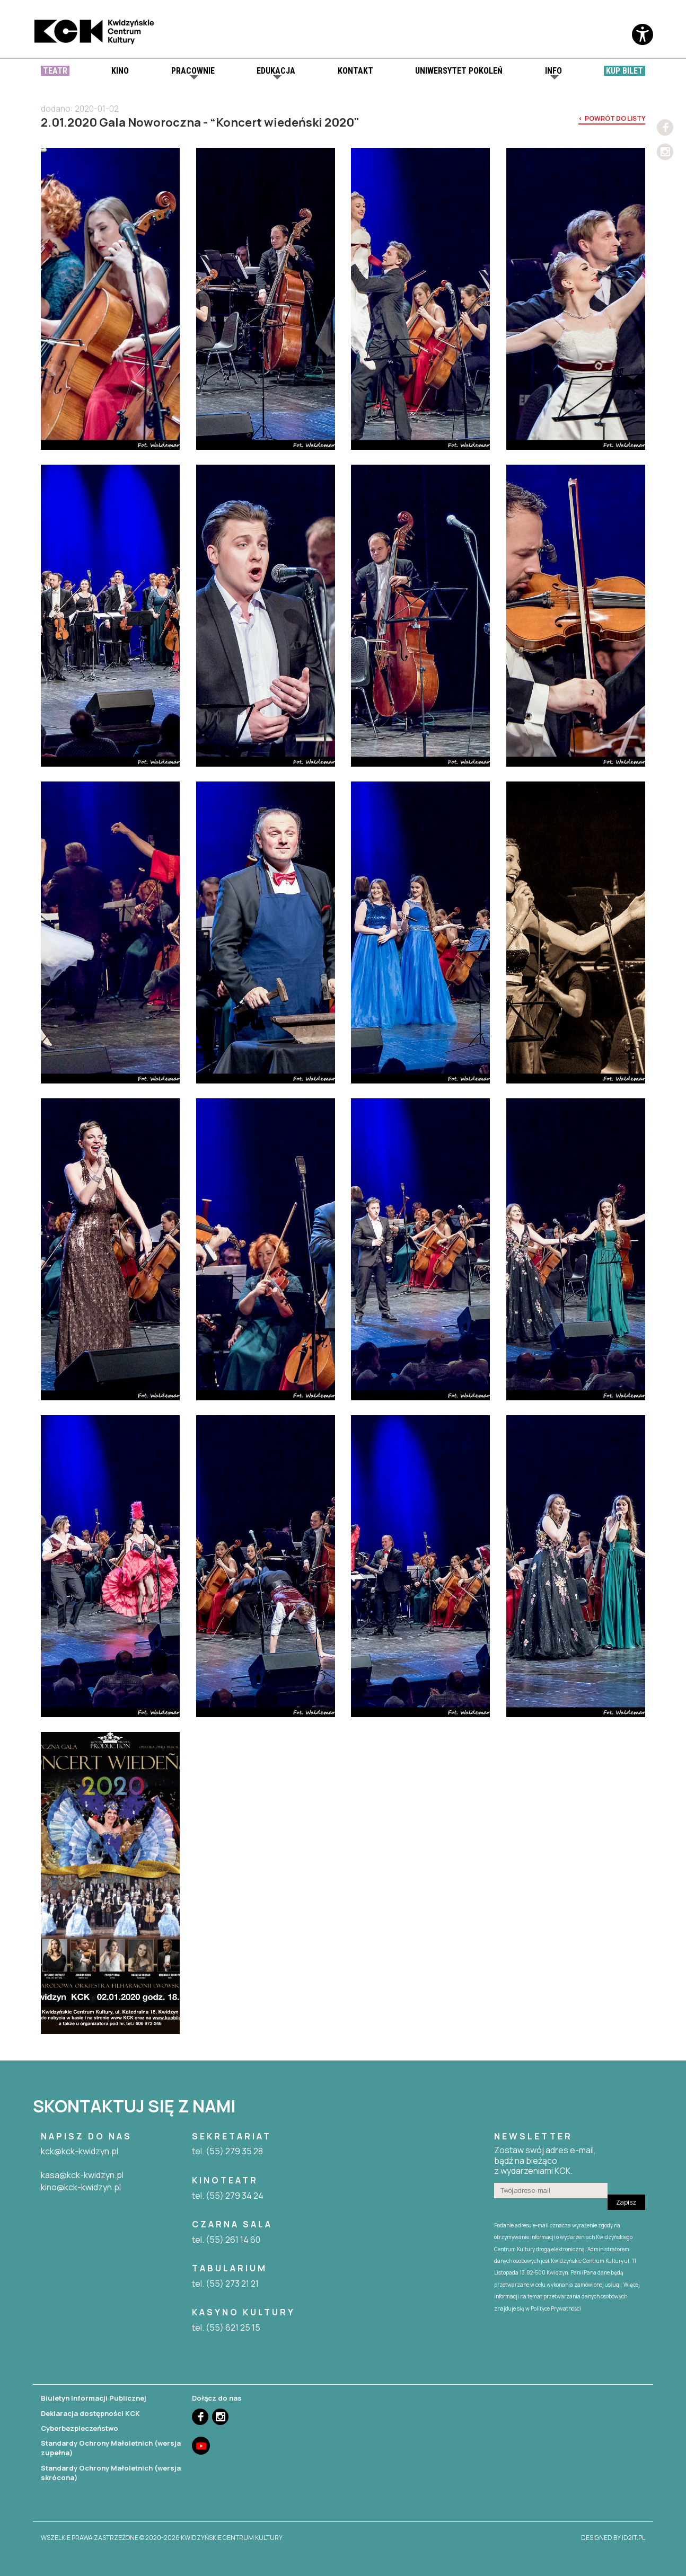 The width and height of the screenshot is (686, 2576). I want to click on designed by id2it.pl, so click(613, 2538).